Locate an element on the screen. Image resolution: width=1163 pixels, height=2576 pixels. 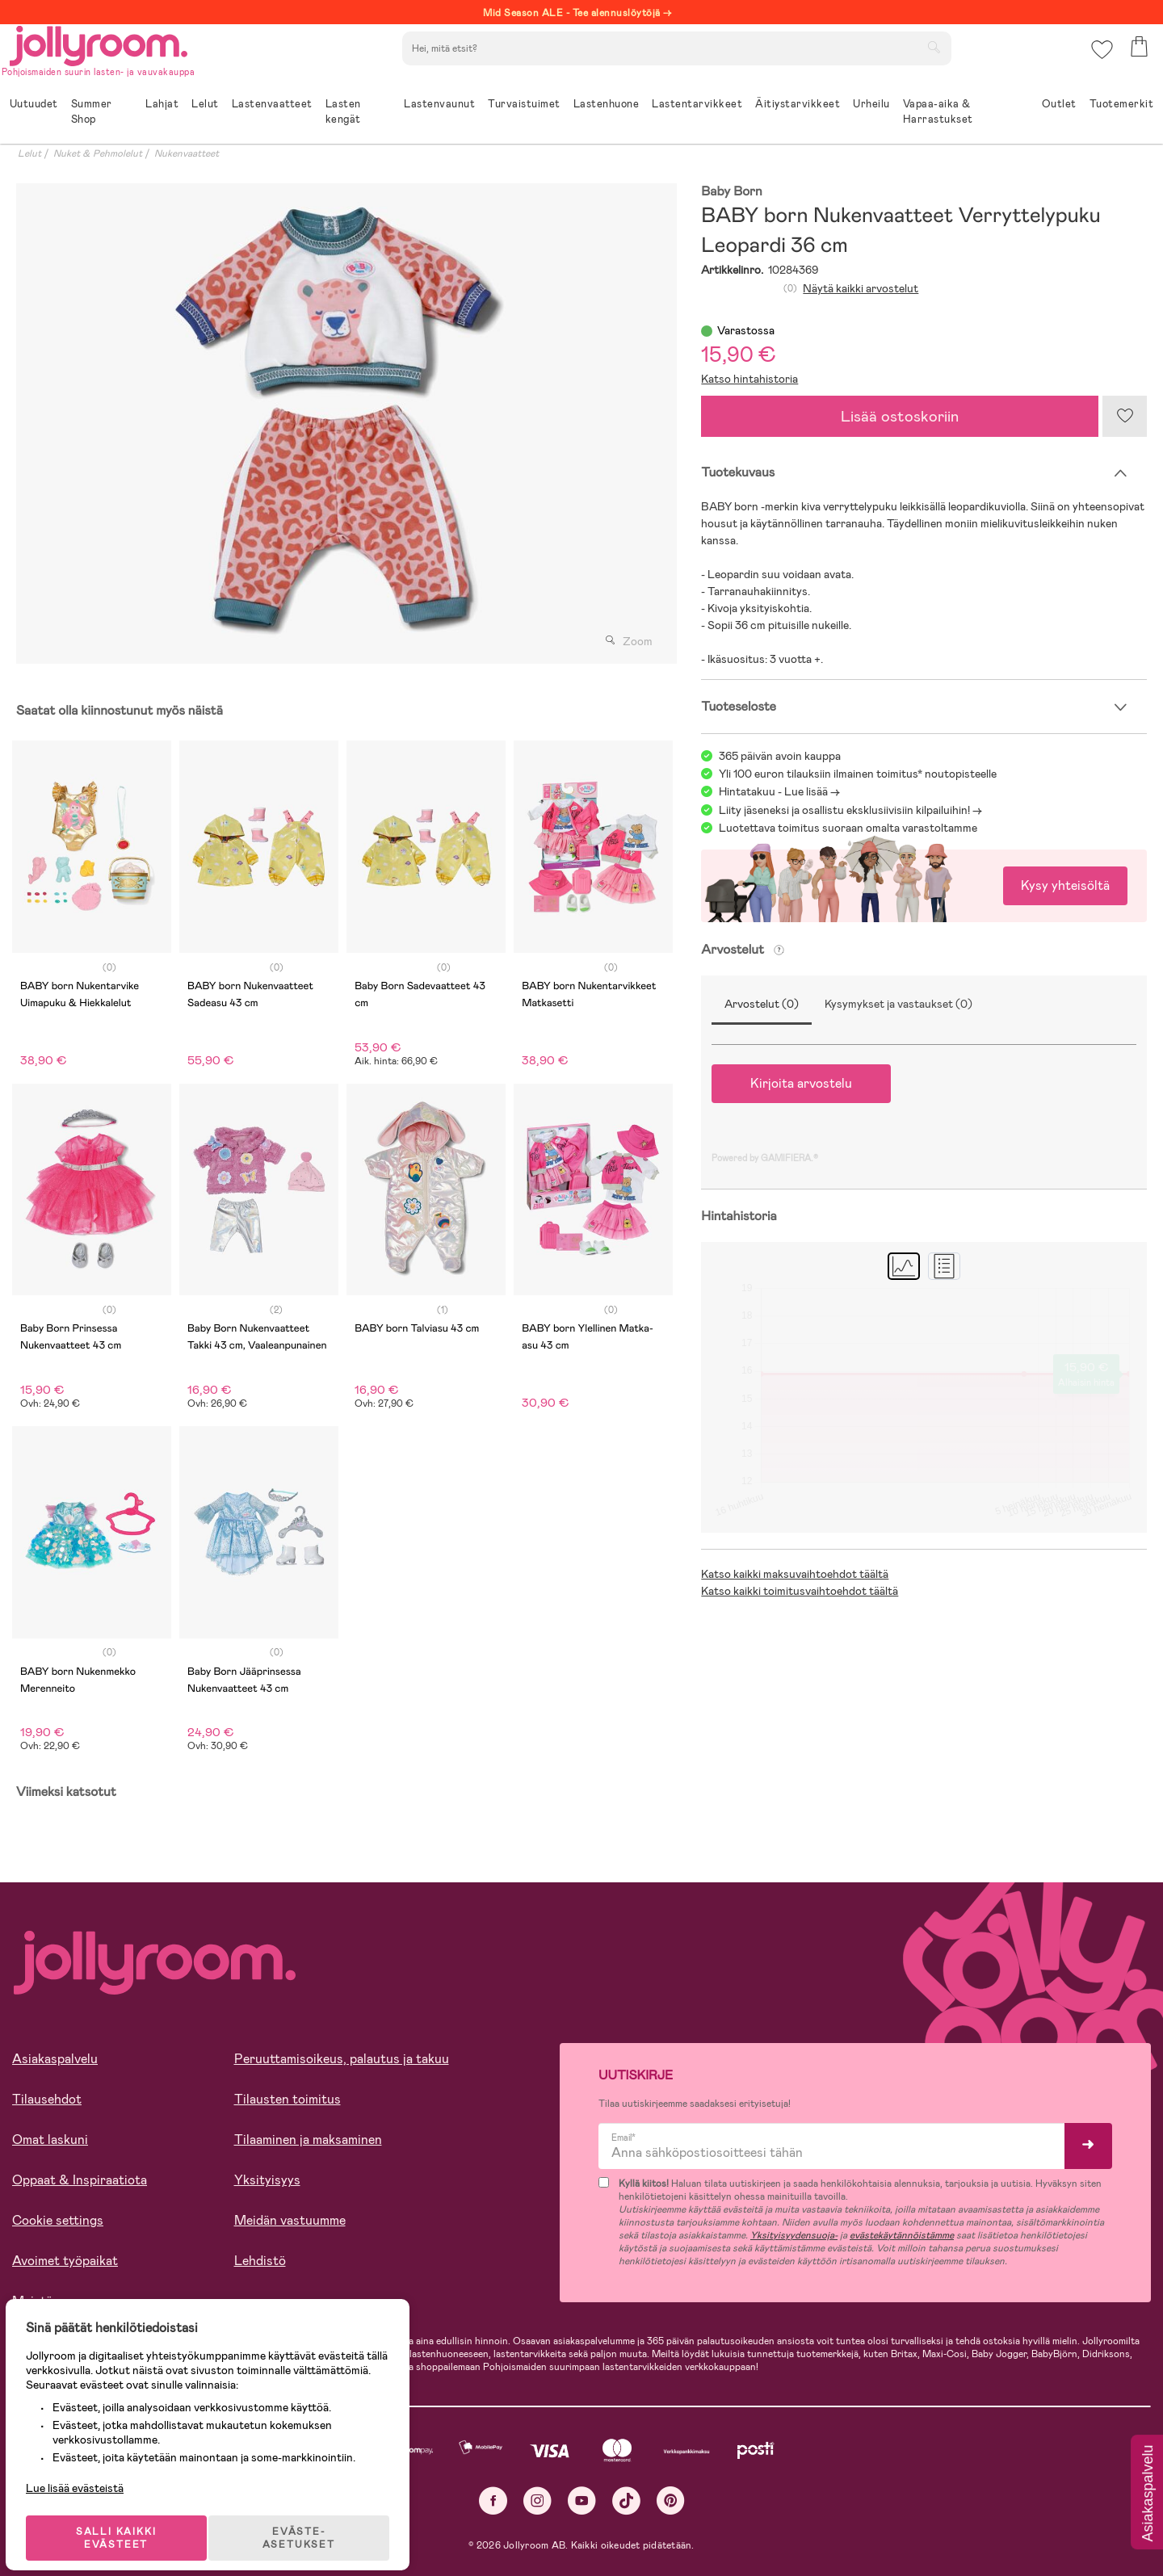
Kirjoita arvostelu is located at coordinates (801, 1083).